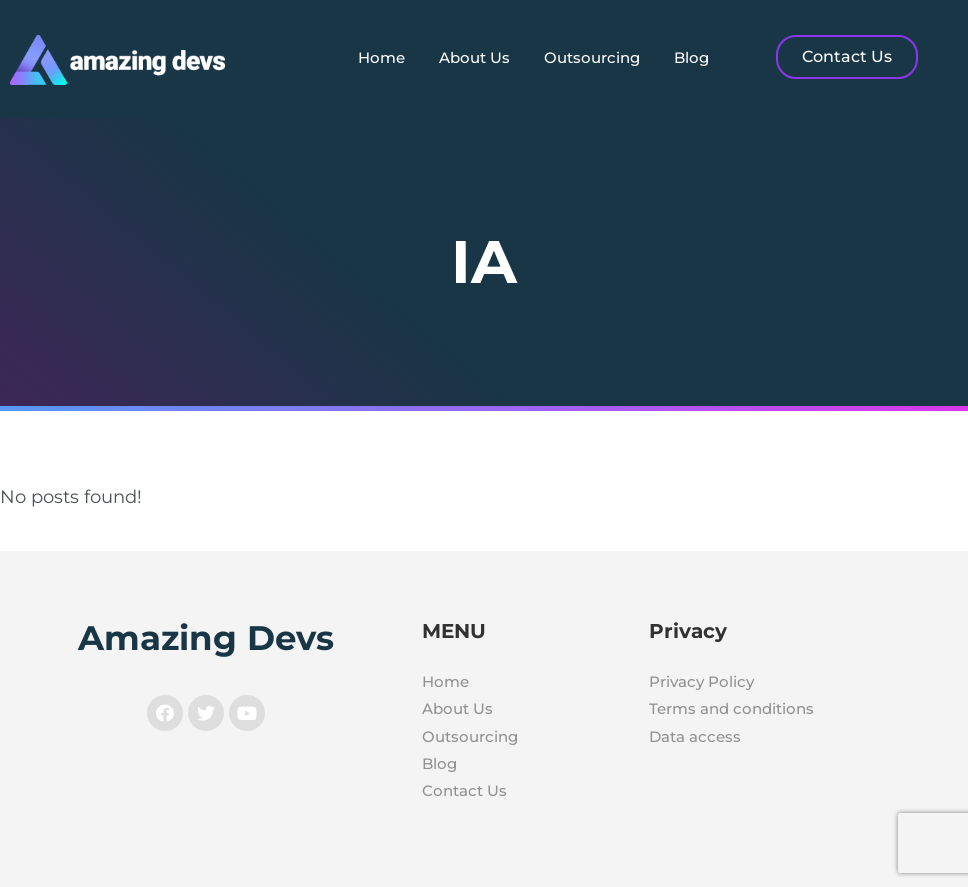  I want to click on Outsourcing, so click(592, 57).